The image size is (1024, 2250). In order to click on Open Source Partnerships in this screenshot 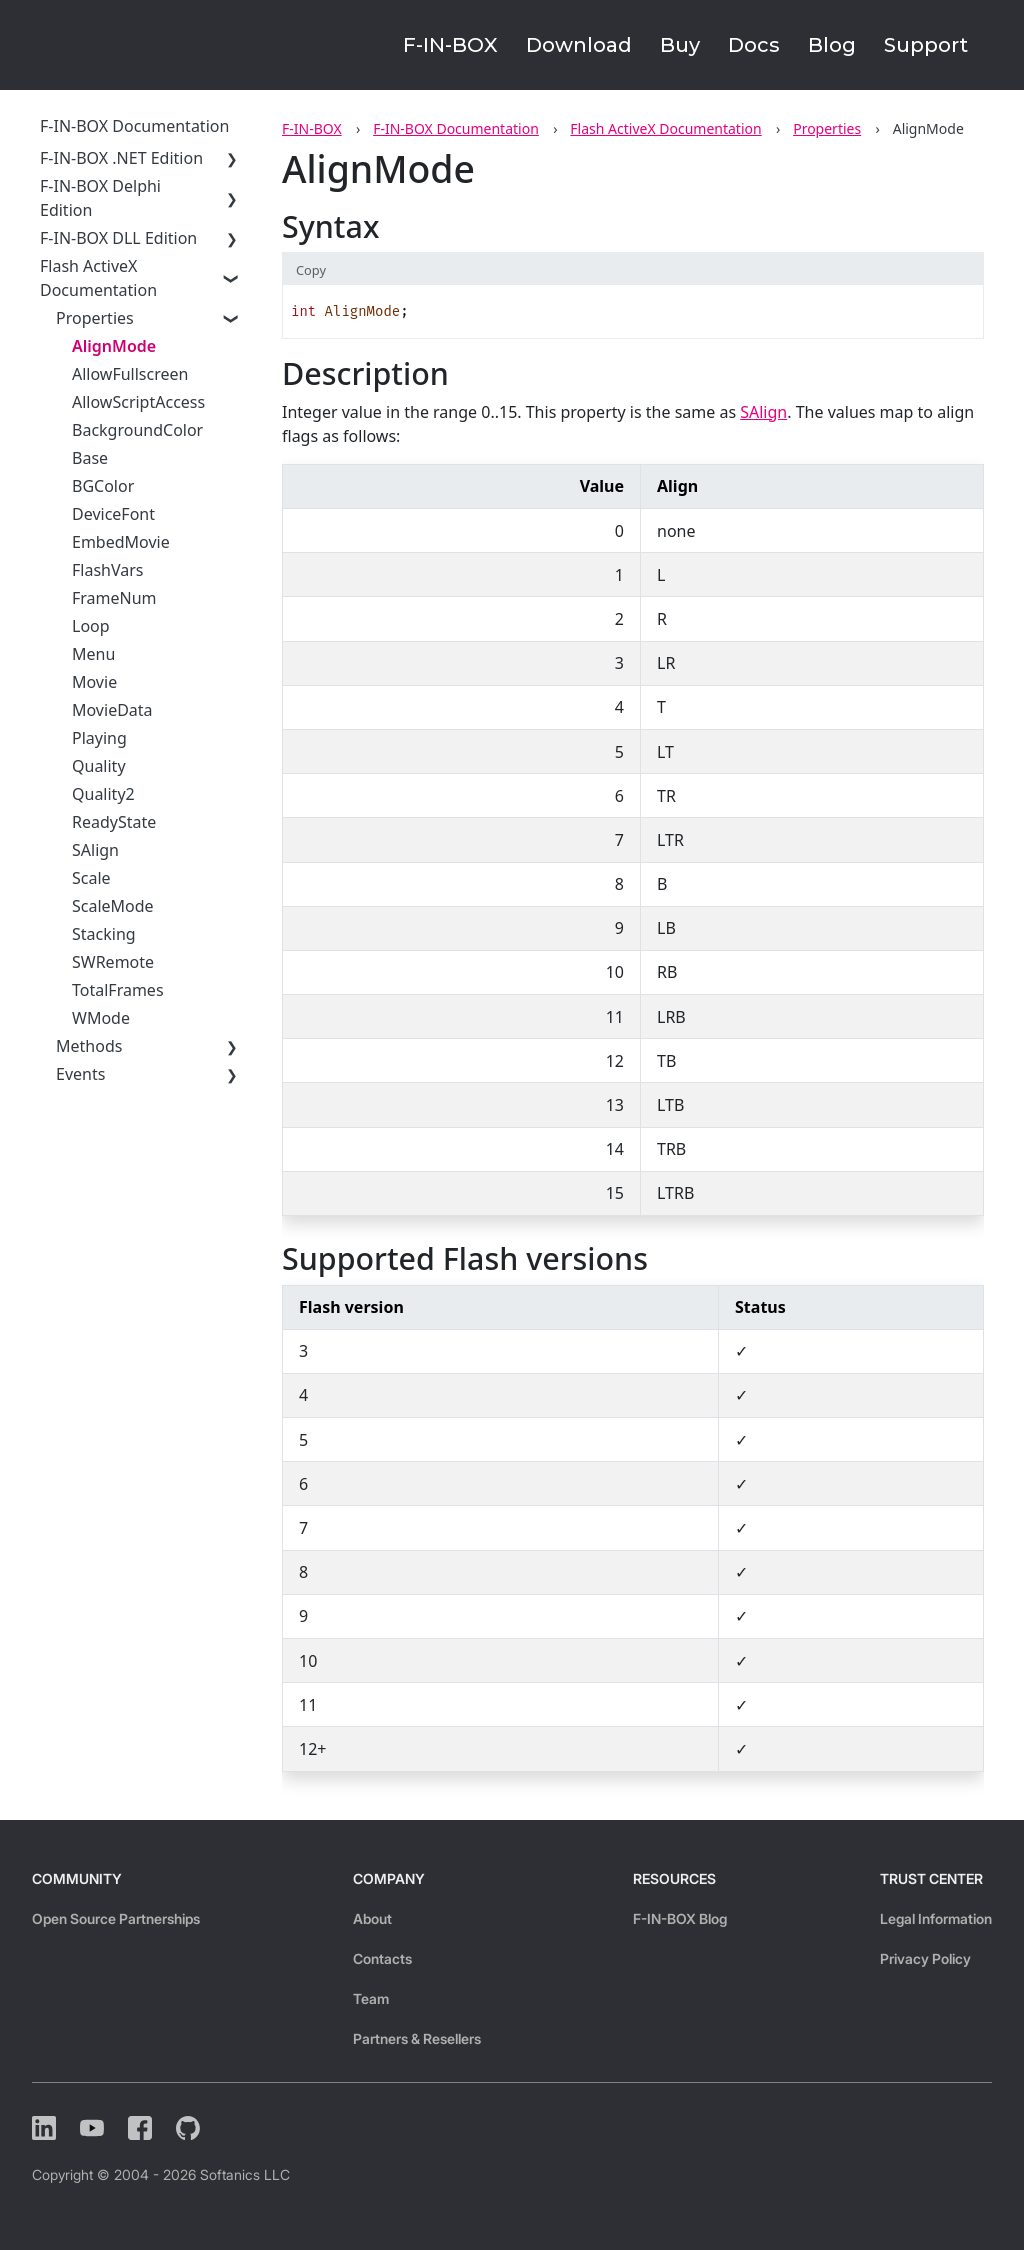, I will do `click(116, 1918)`.